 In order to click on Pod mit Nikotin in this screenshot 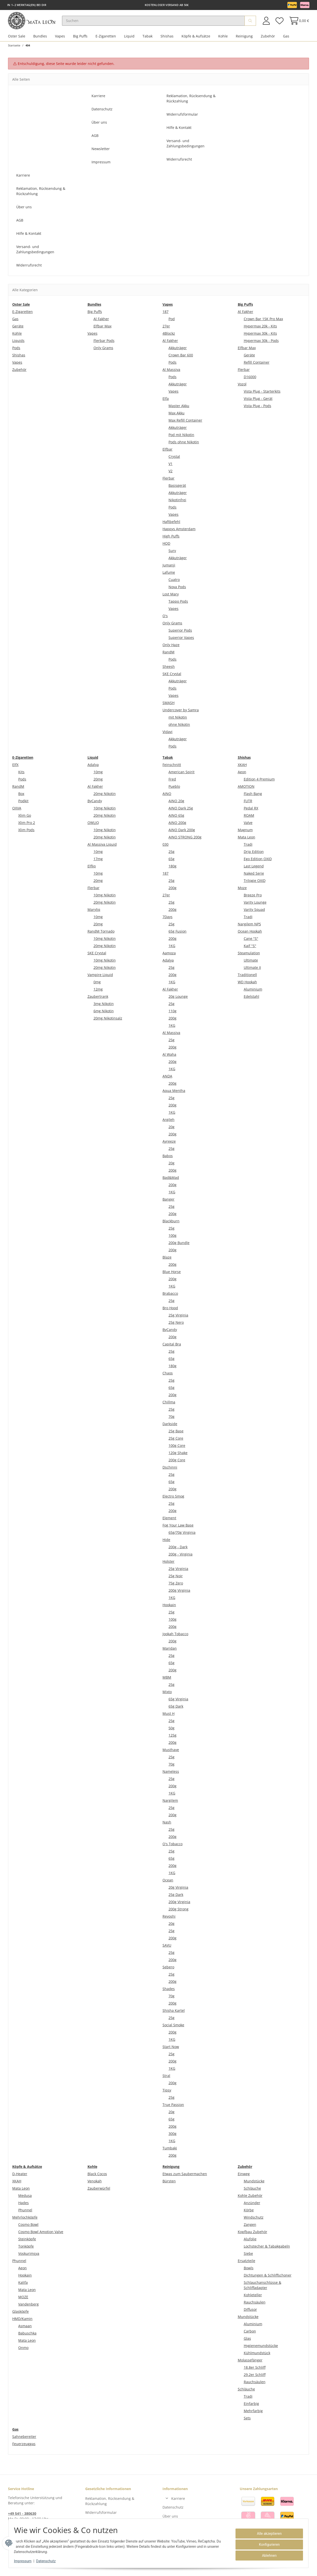, I will do `click(181, 438)`.